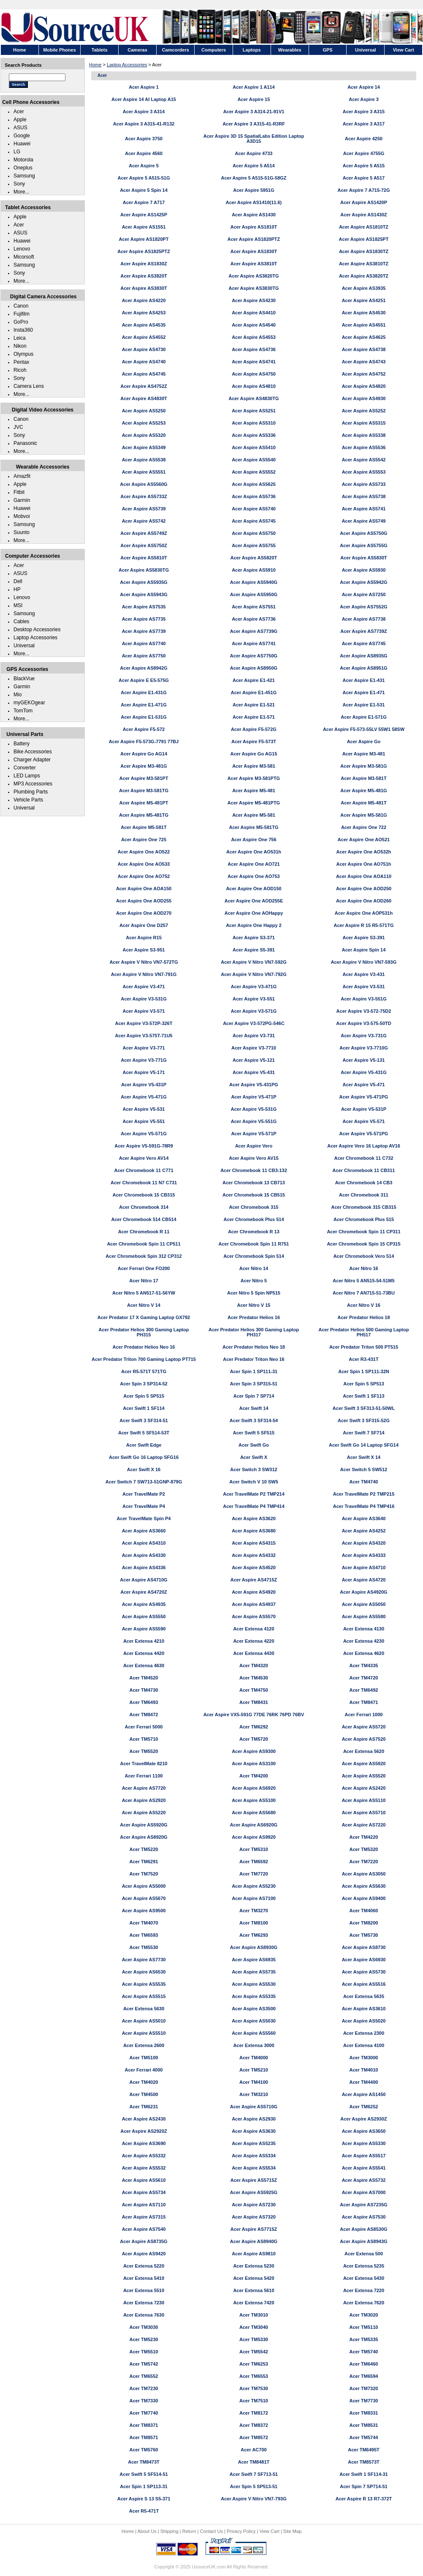 The image size is (423, 2576). I want to click on Acer Aspire AS9810, so click(254, 2253).